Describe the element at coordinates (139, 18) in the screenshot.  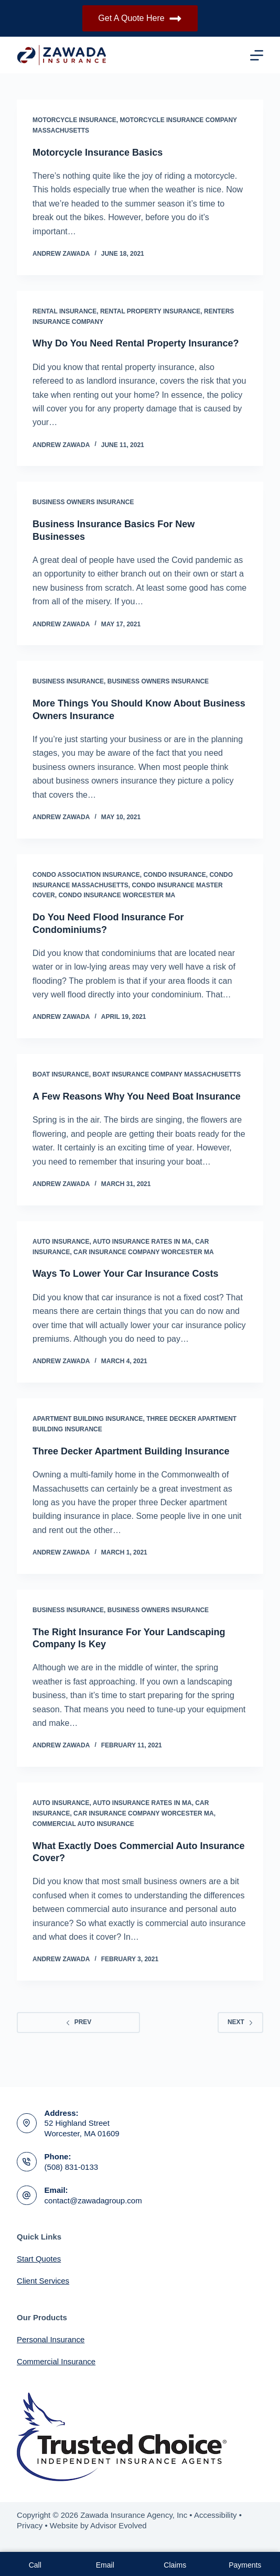
I see `Get A Quote Here` at that location.